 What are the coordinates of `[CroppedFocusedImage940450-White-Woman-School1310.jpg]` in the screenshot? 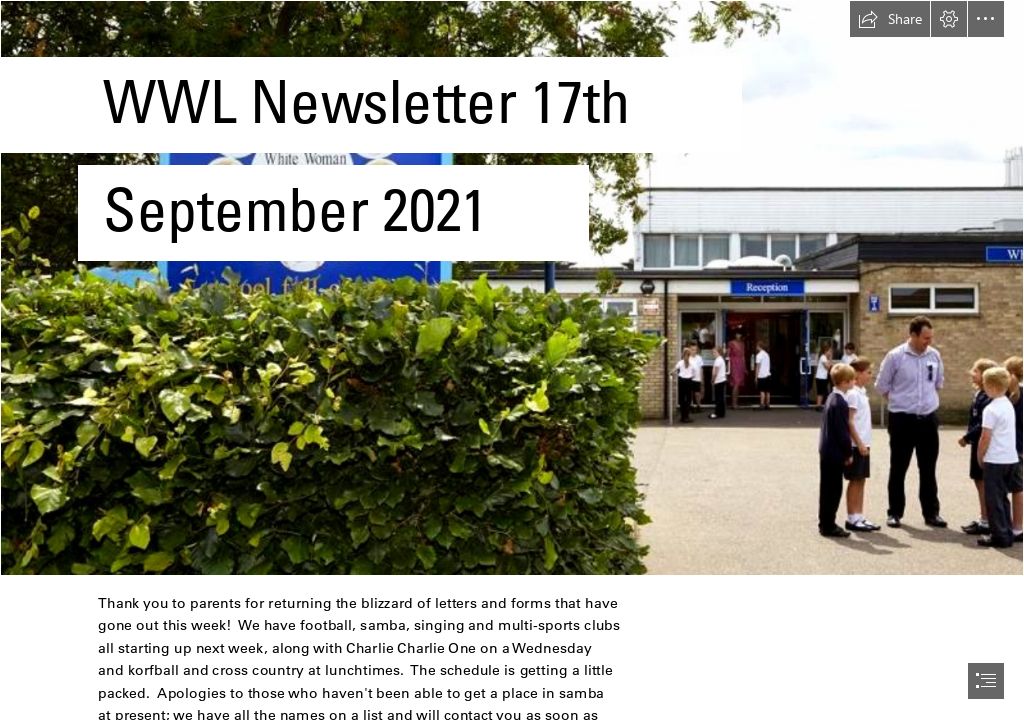 It's located at (512, 288).